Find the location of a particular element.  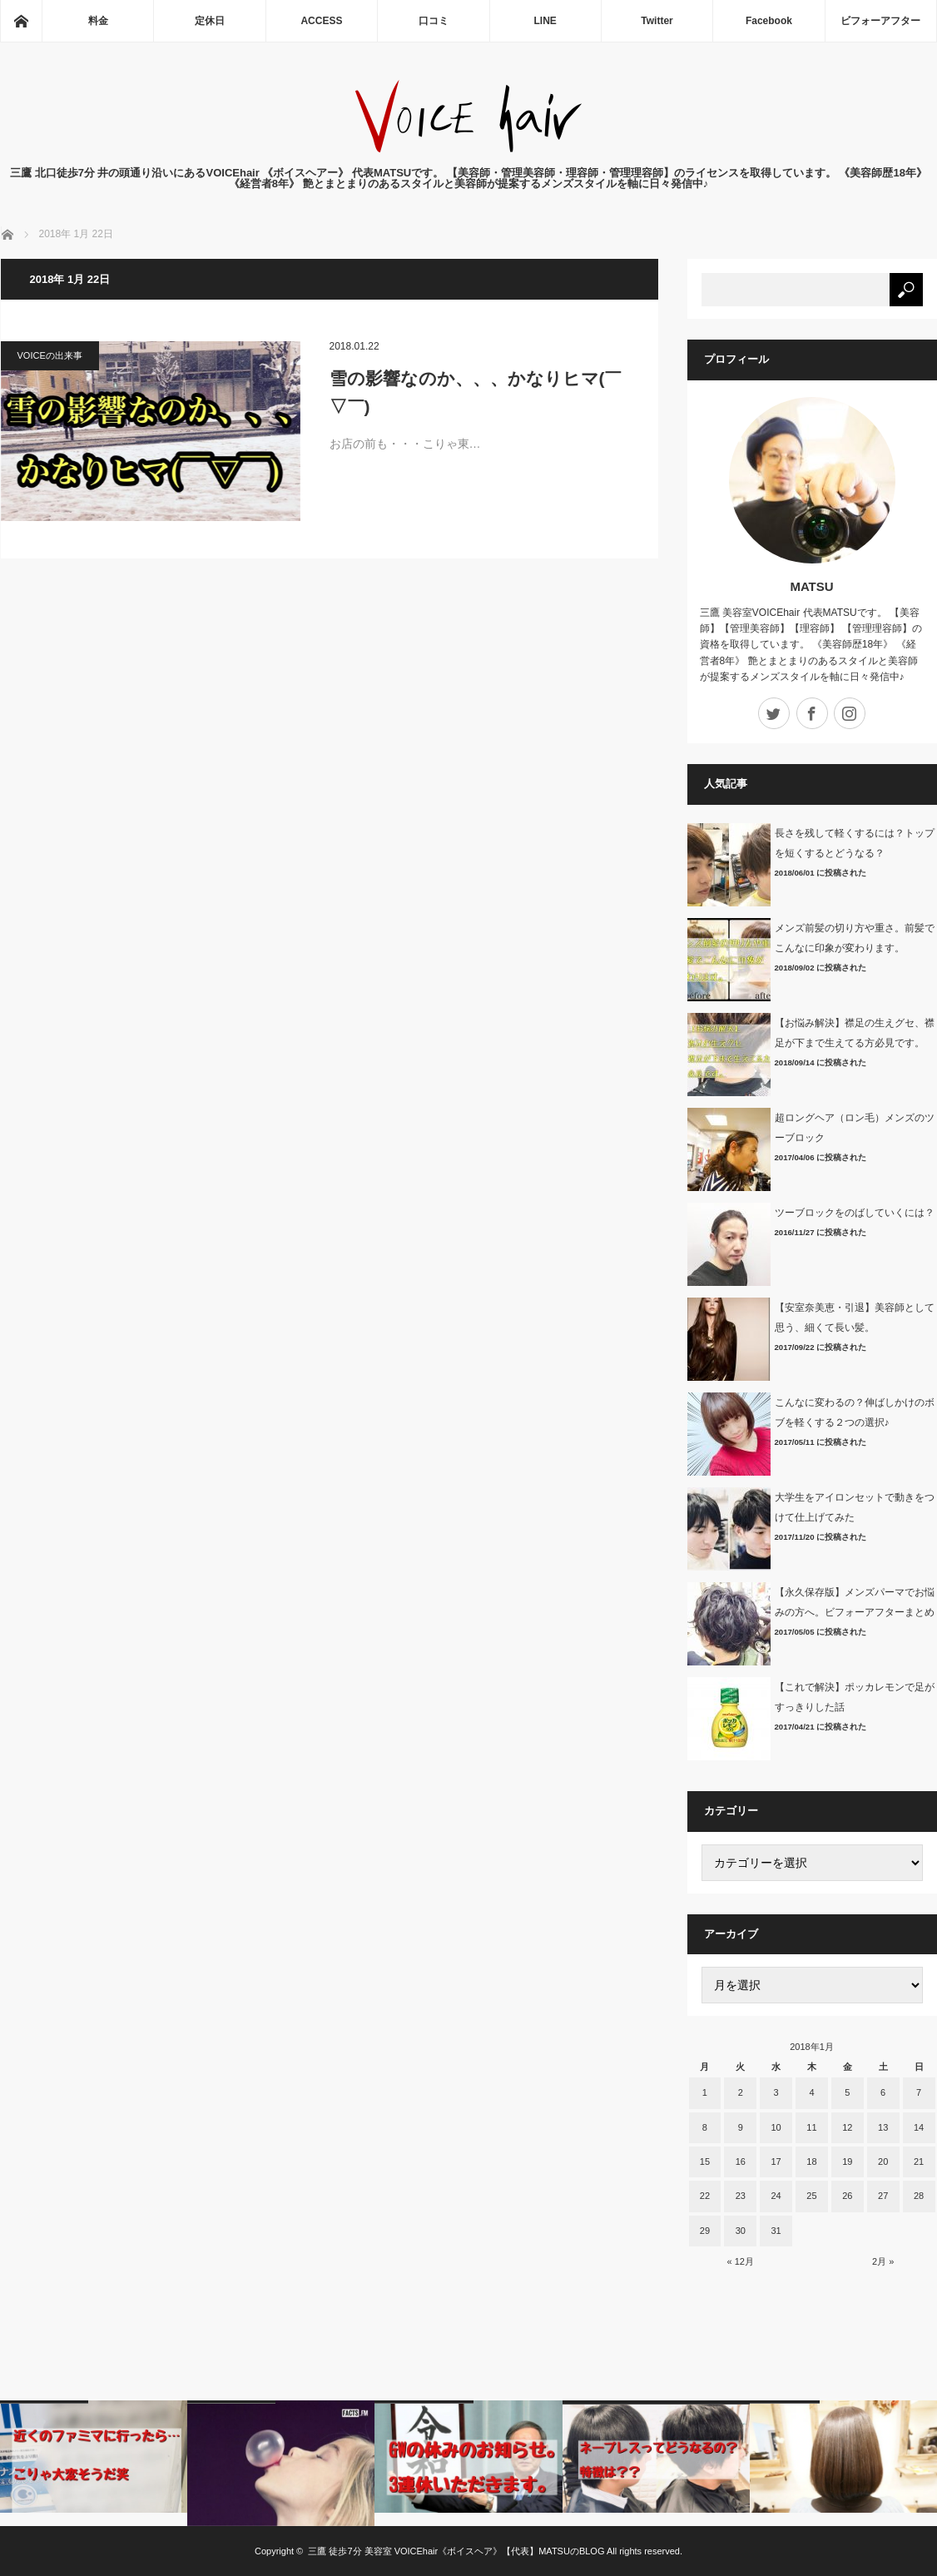

30 [2018年1月30日 に投稿を公開] is located at coordinates (741, 2231).